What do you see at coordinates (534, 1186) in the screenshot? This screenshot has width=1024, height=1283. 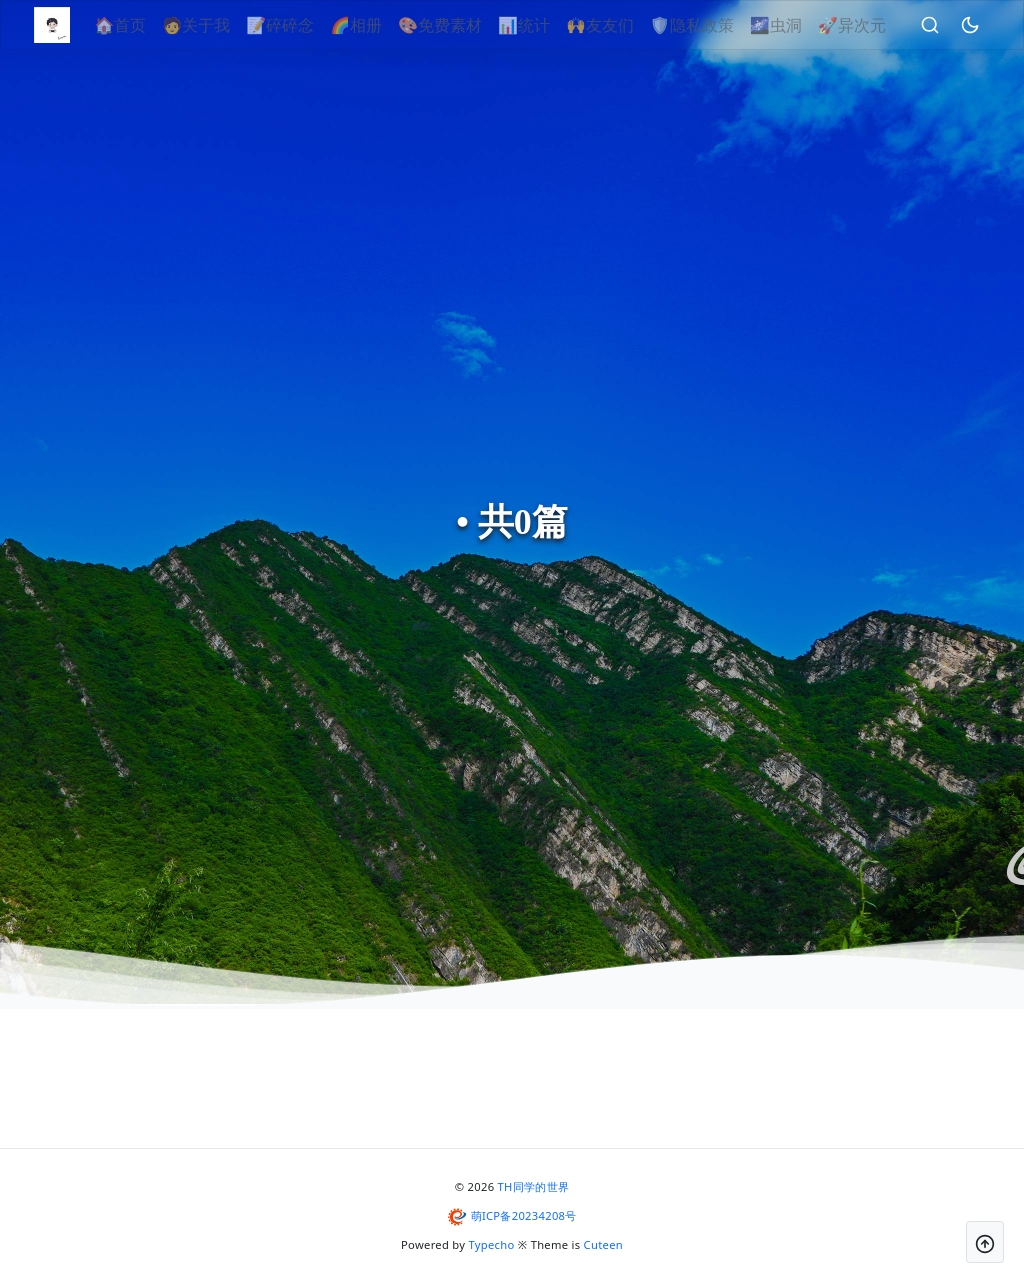 I see `TH同学的世界` at bounding box center [534, 1186].